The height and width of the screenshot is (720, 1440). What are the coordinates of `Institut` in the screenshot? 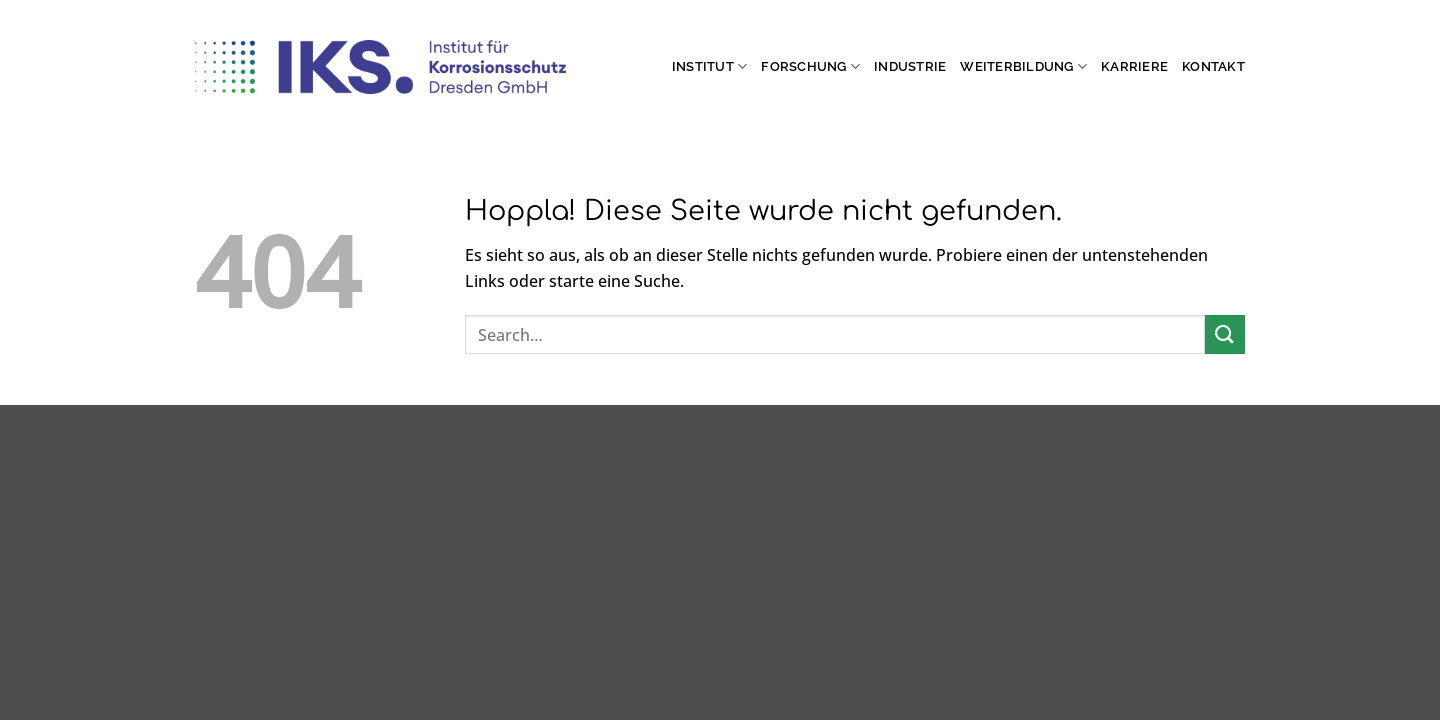 It's located at (710, 66).